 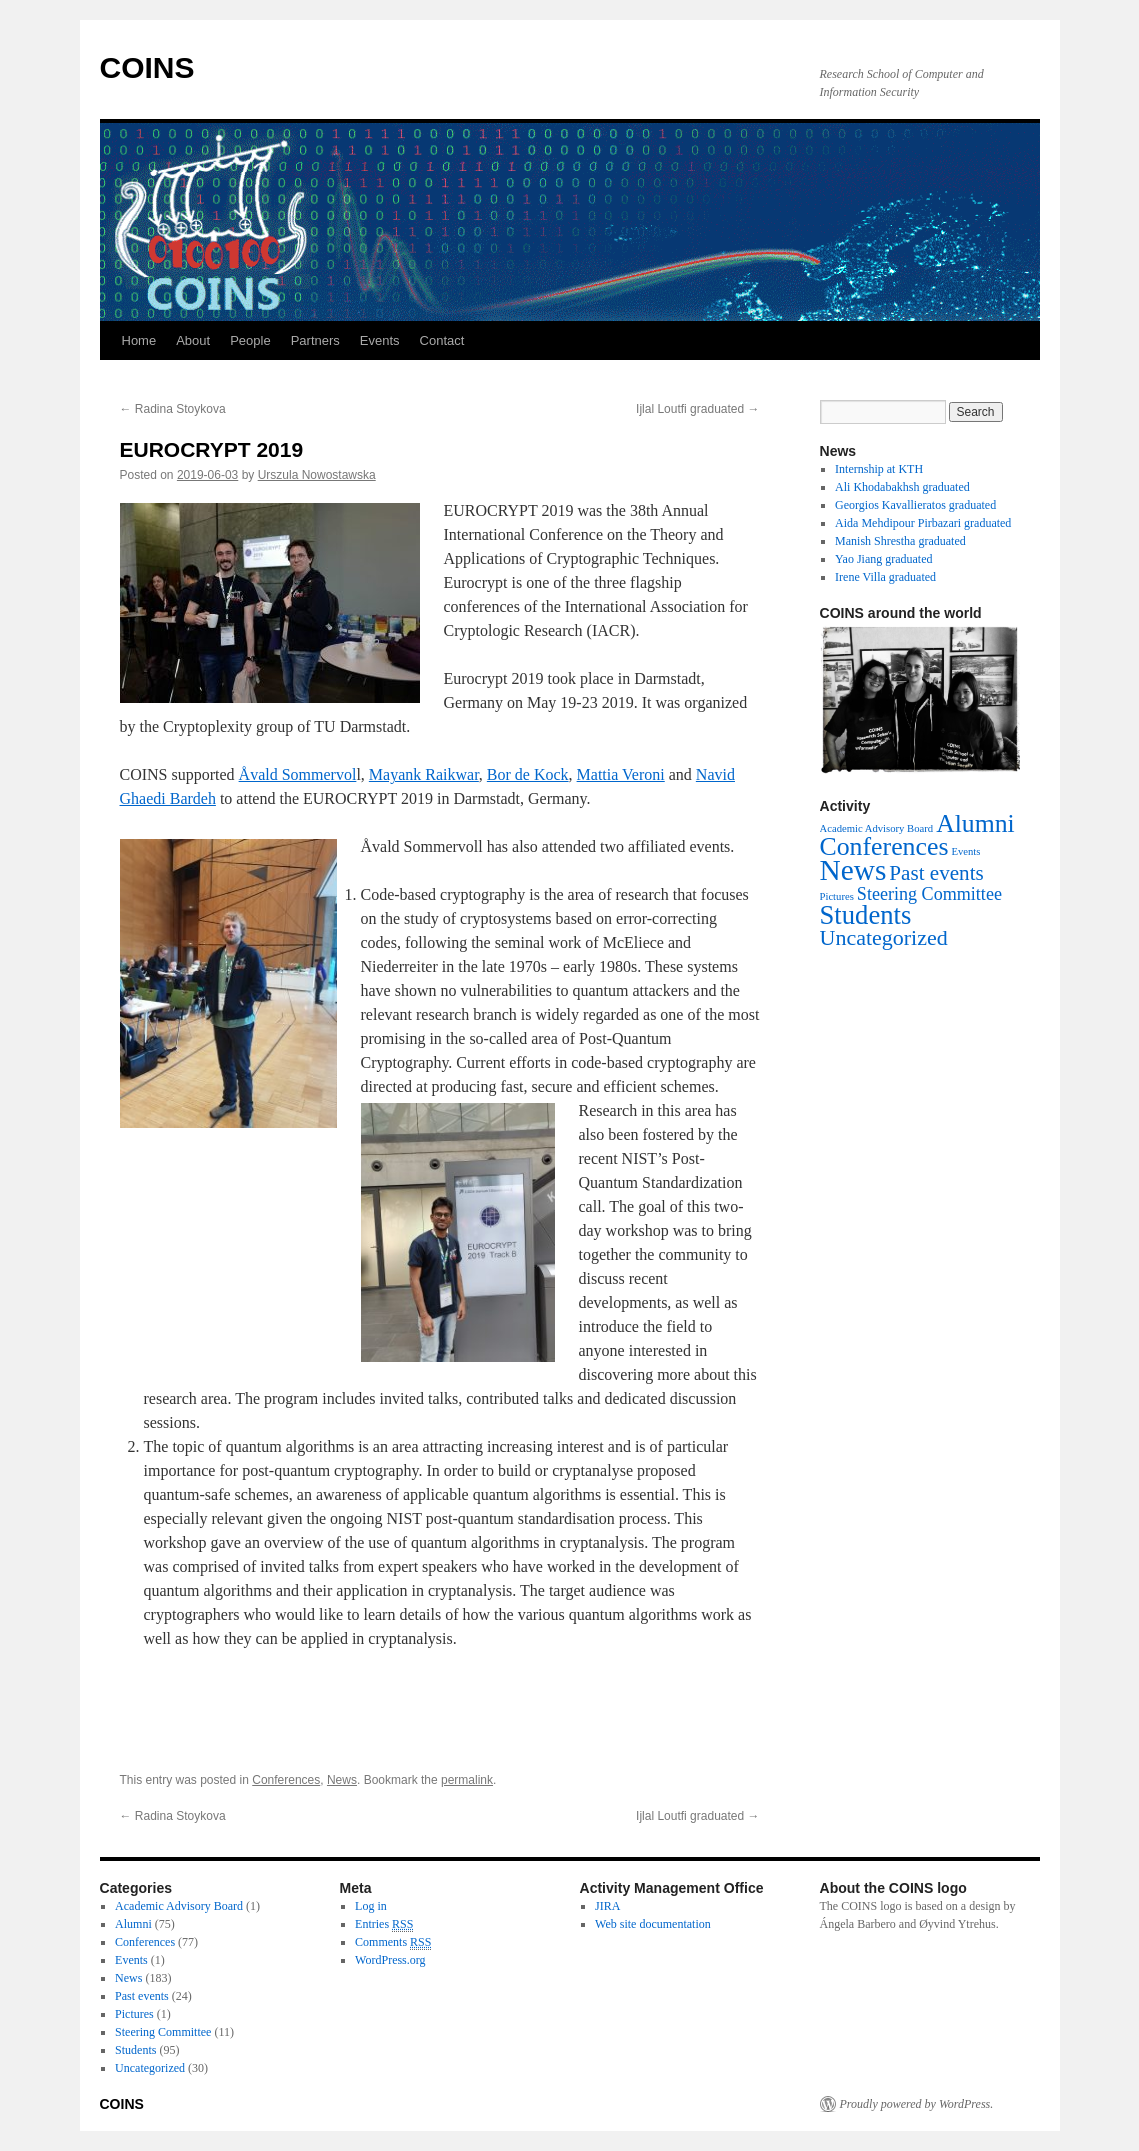 What do you see at coordinates (286, 1780) in the screenshot?
I see `Conferences` at bounding box center [286, 1780].